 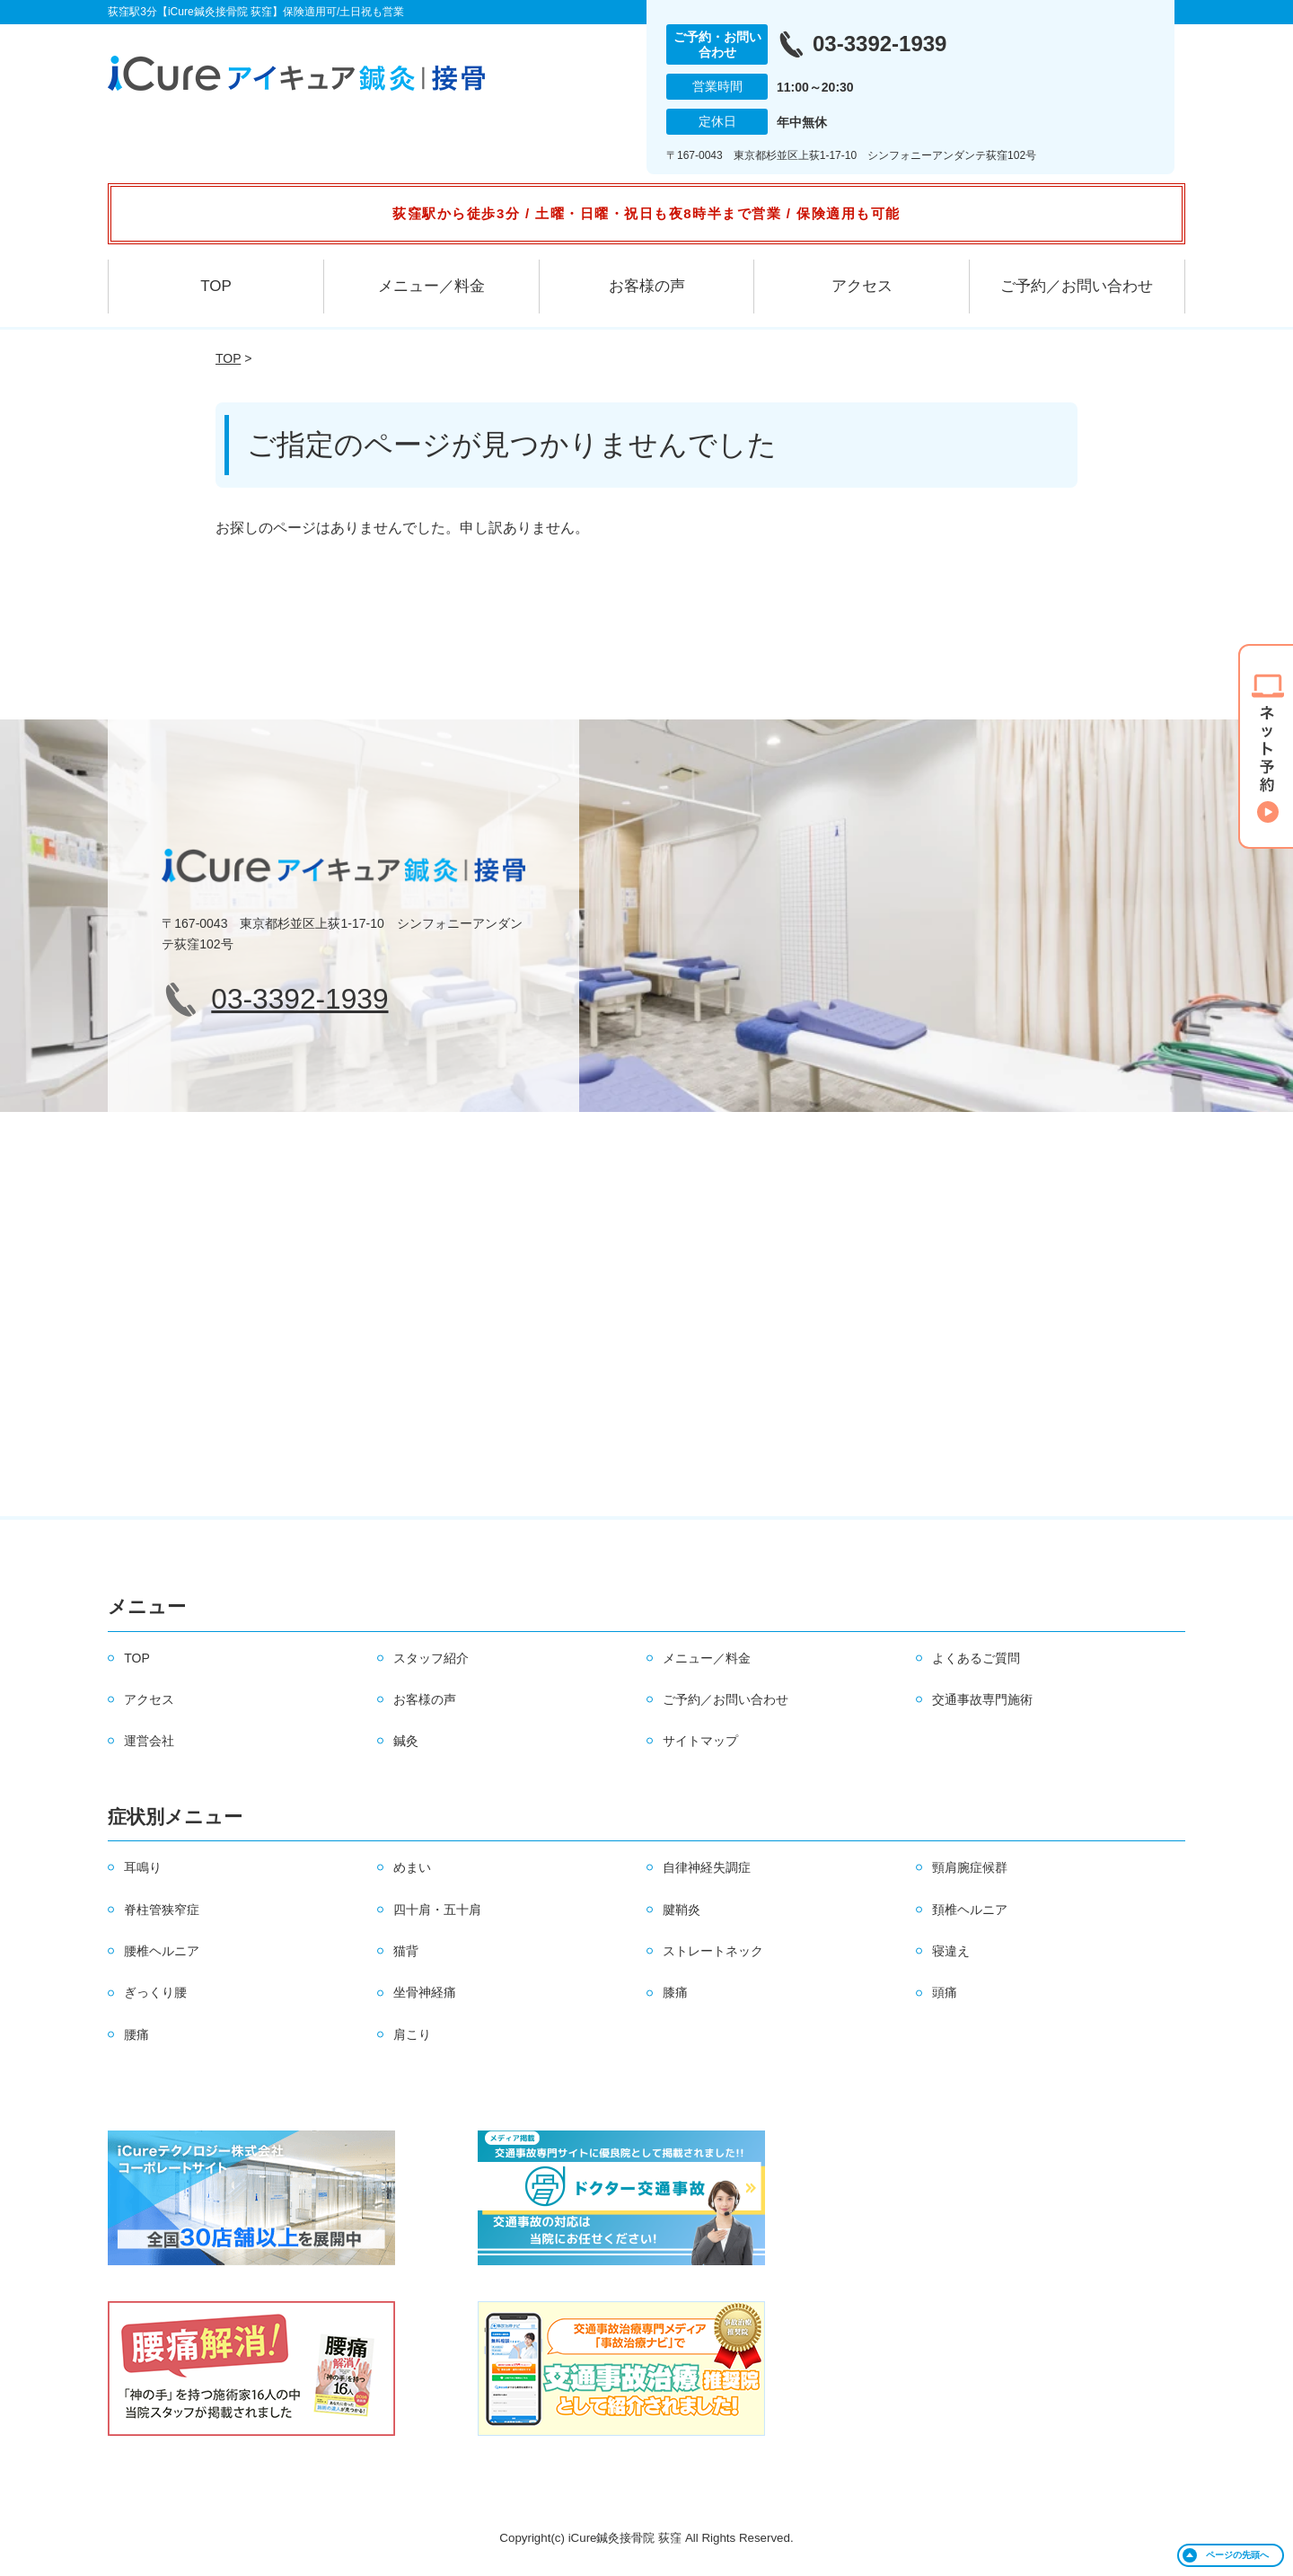 I want to click on メニュー／料金, so click(x=431, y=286).